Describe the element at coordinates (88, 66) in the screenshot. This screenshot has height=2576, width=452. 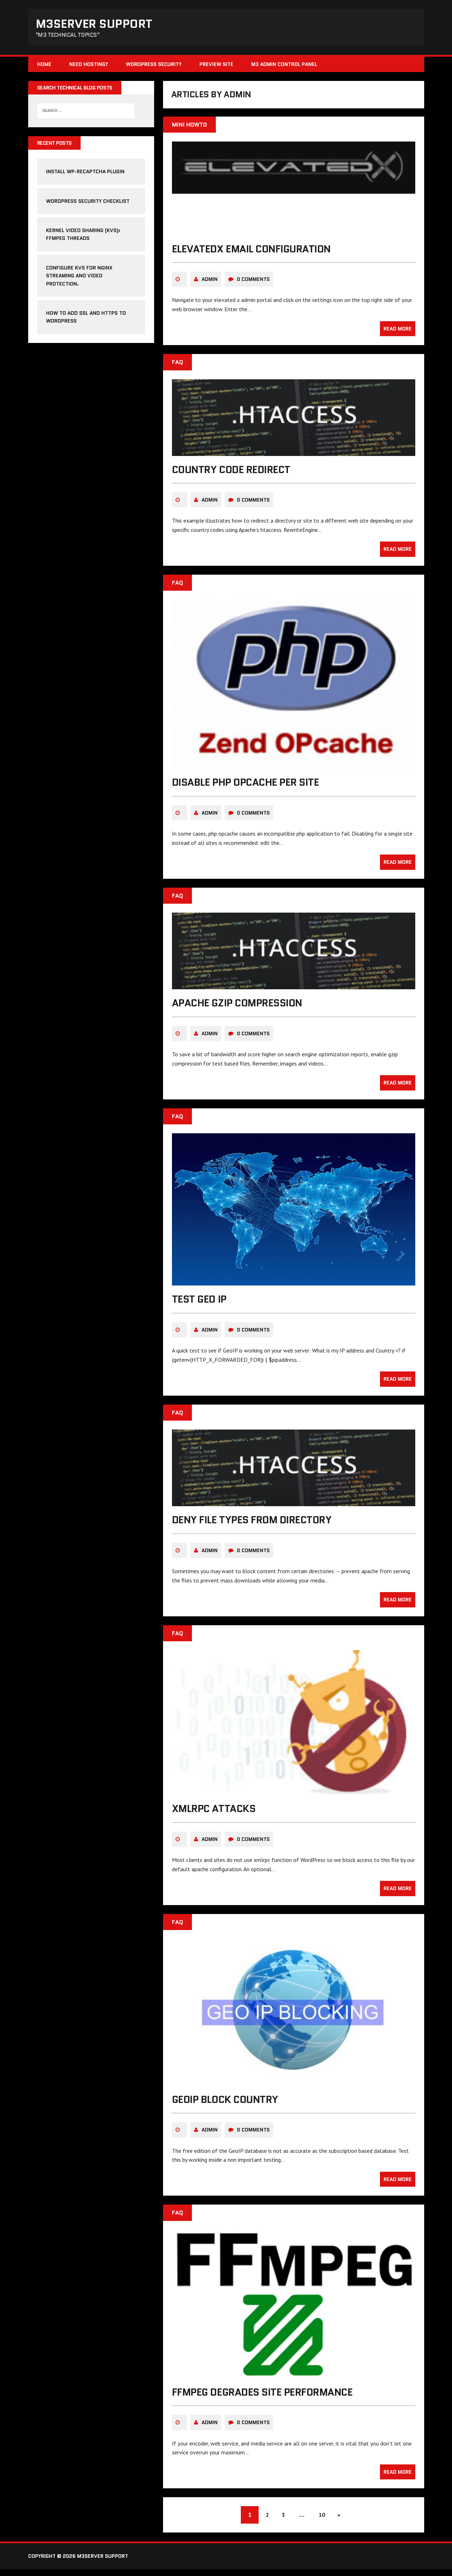
I see `Need Hosting?` at that location.